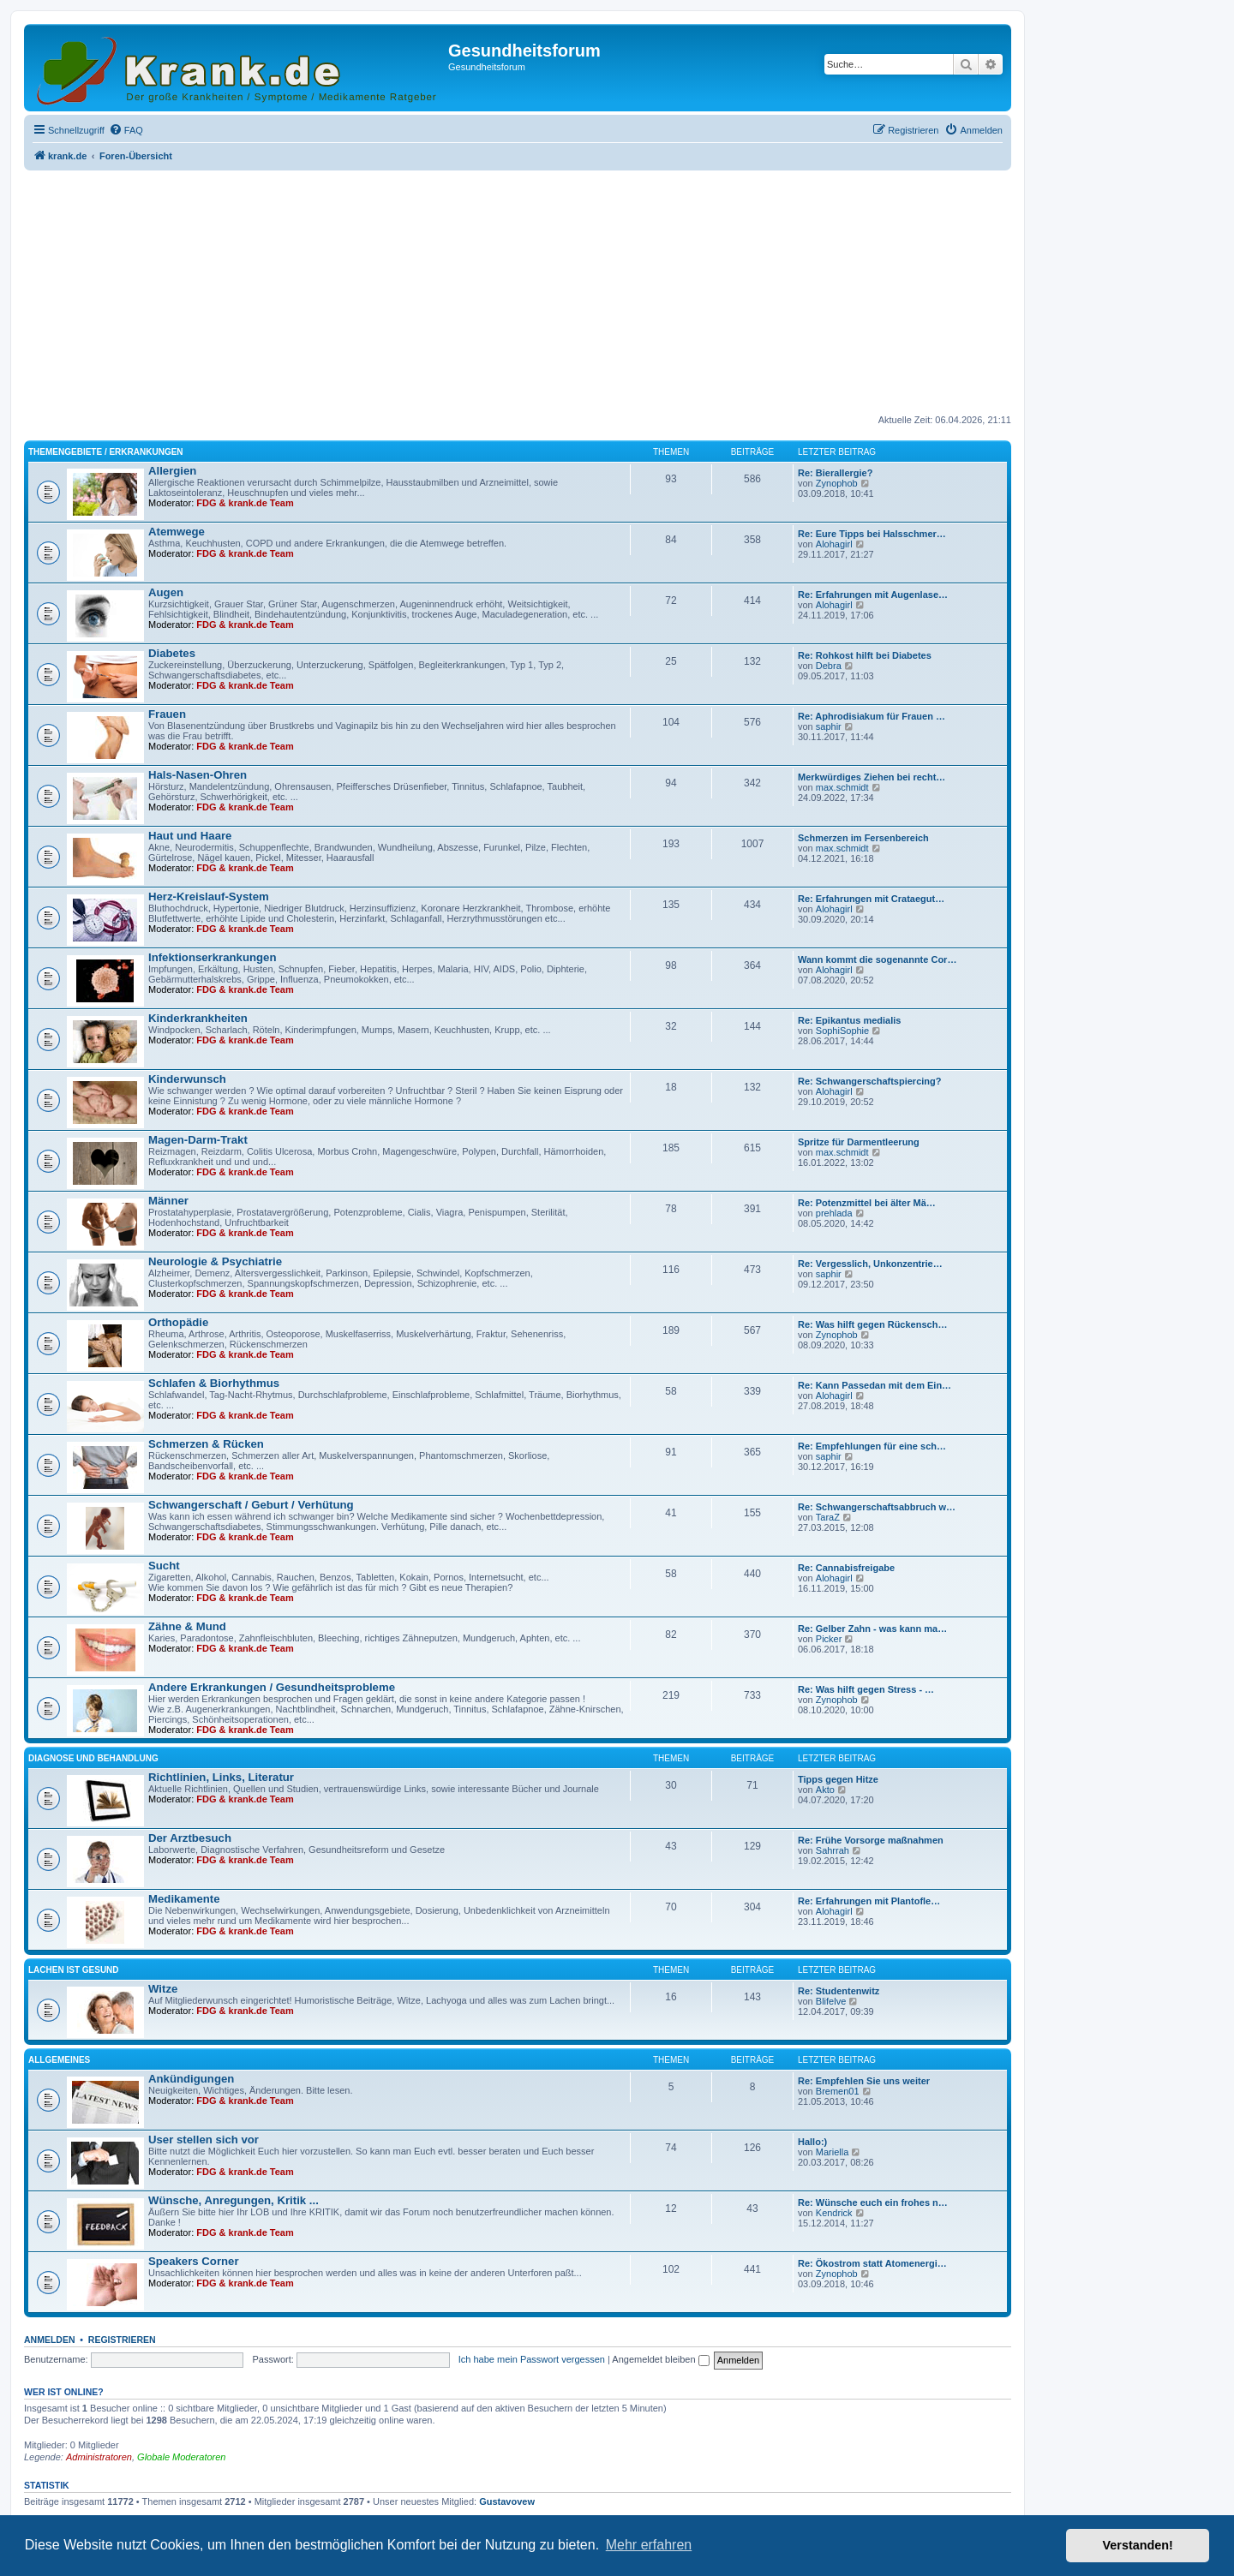  Describe the element at coordinates (59, 2060) in the screenshot. I see `Allgemeines` at that location.